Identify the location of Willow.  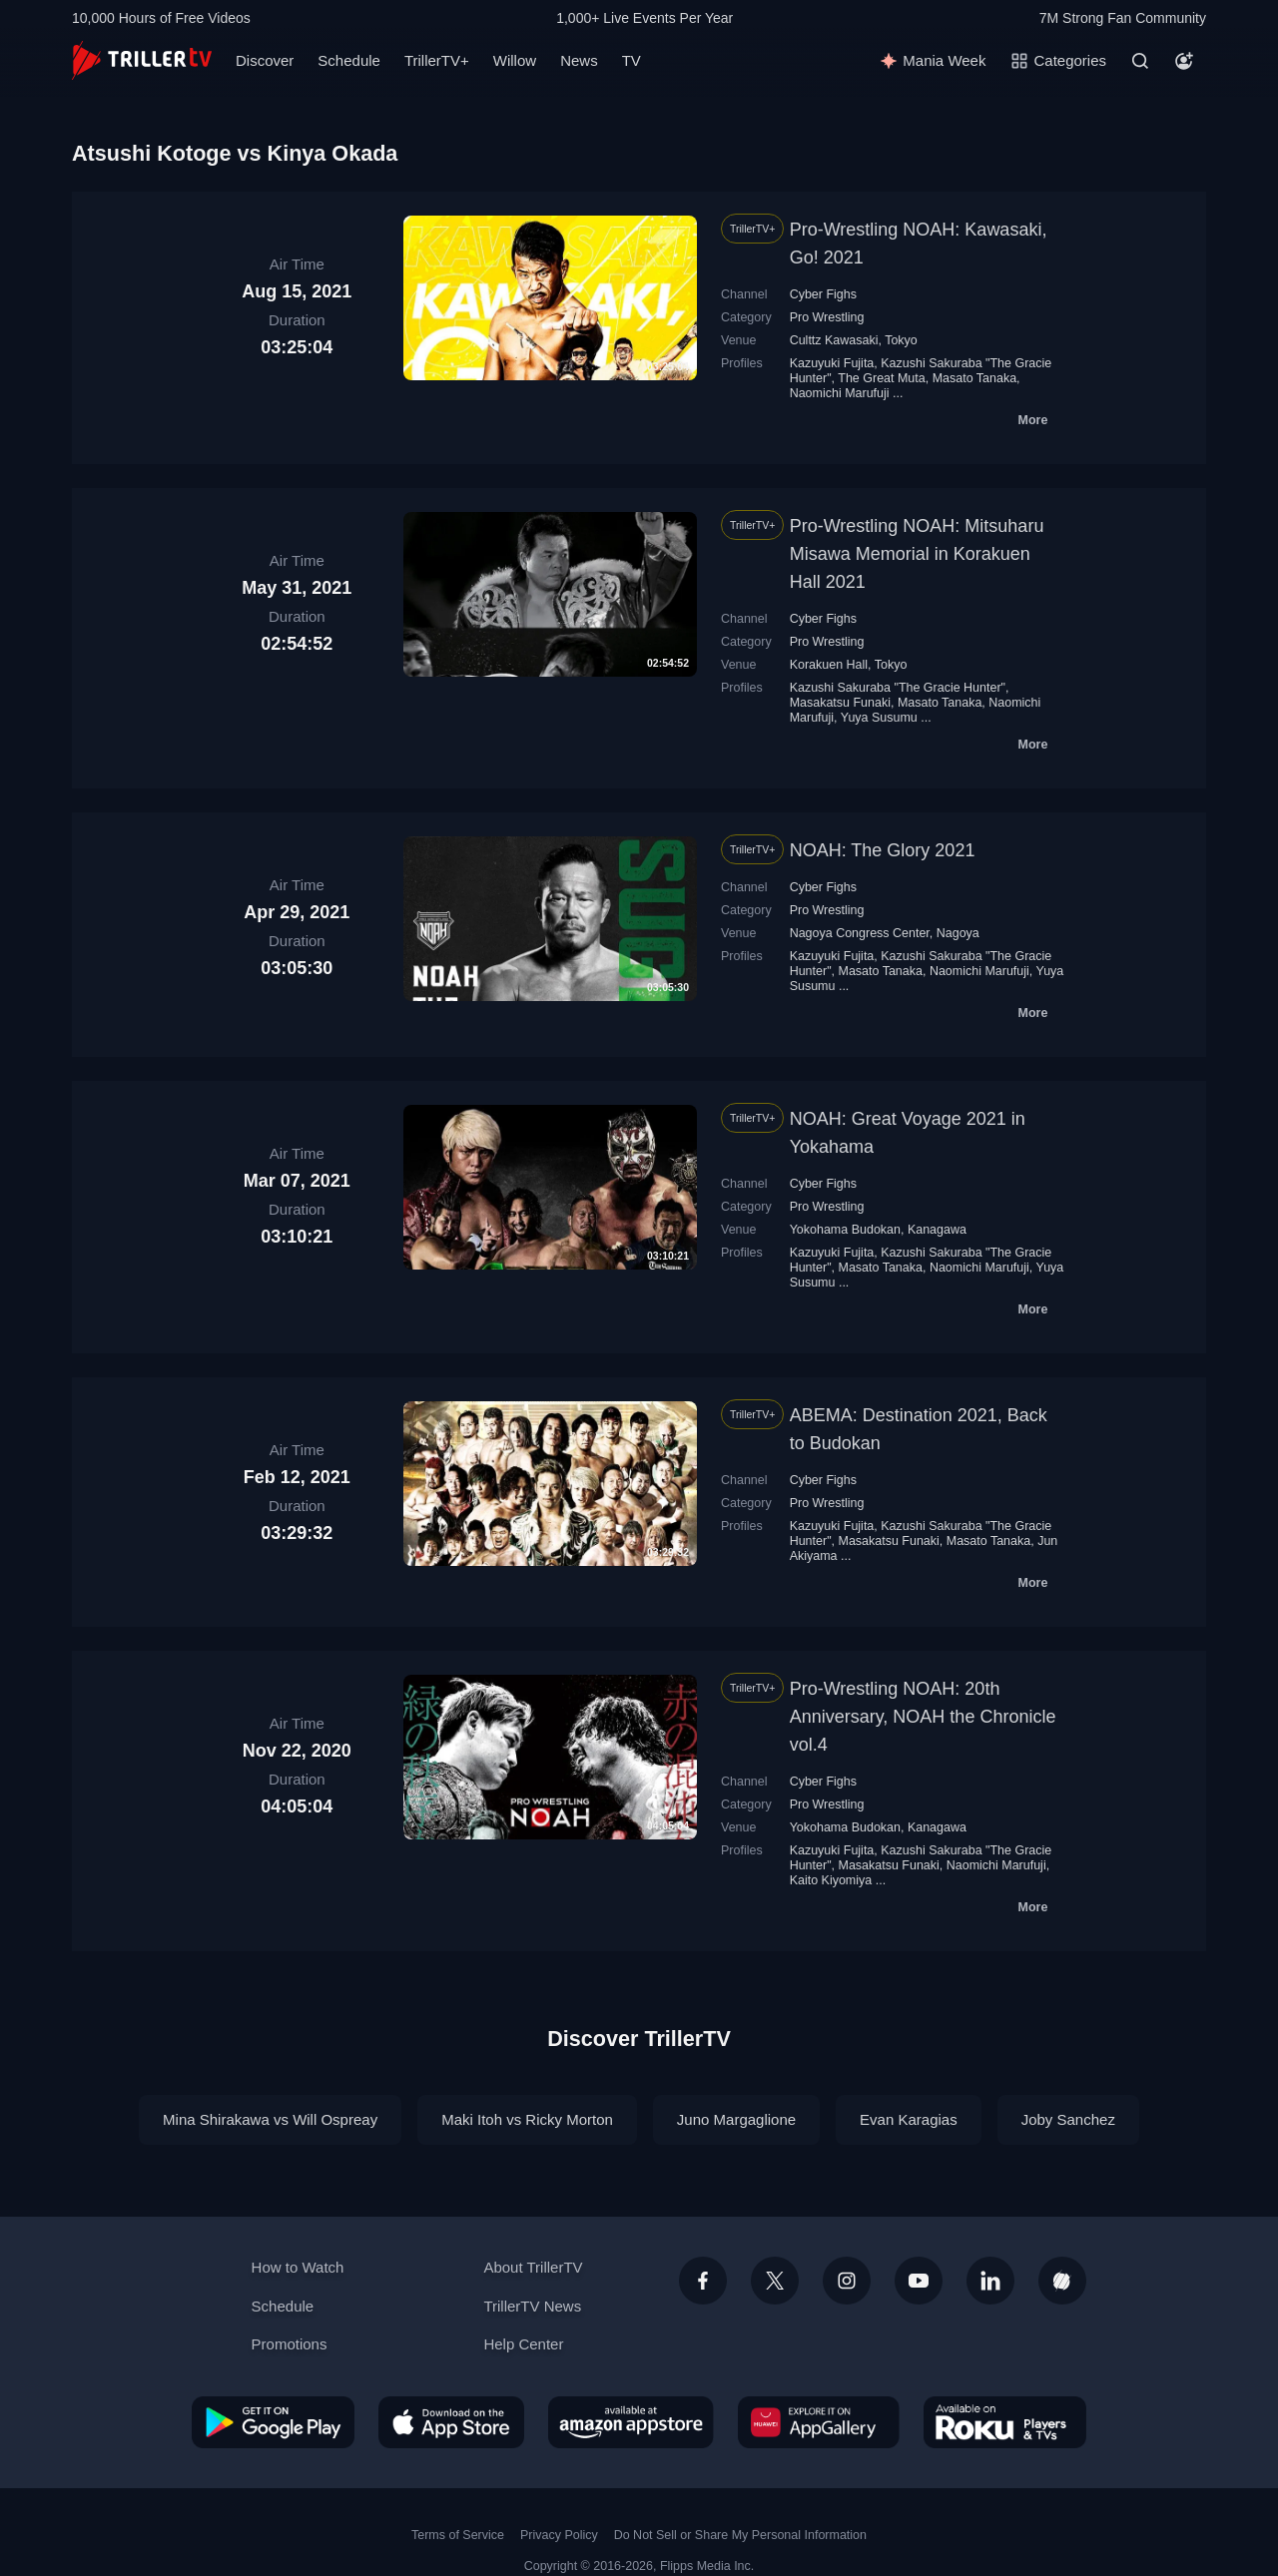
(514, 60).